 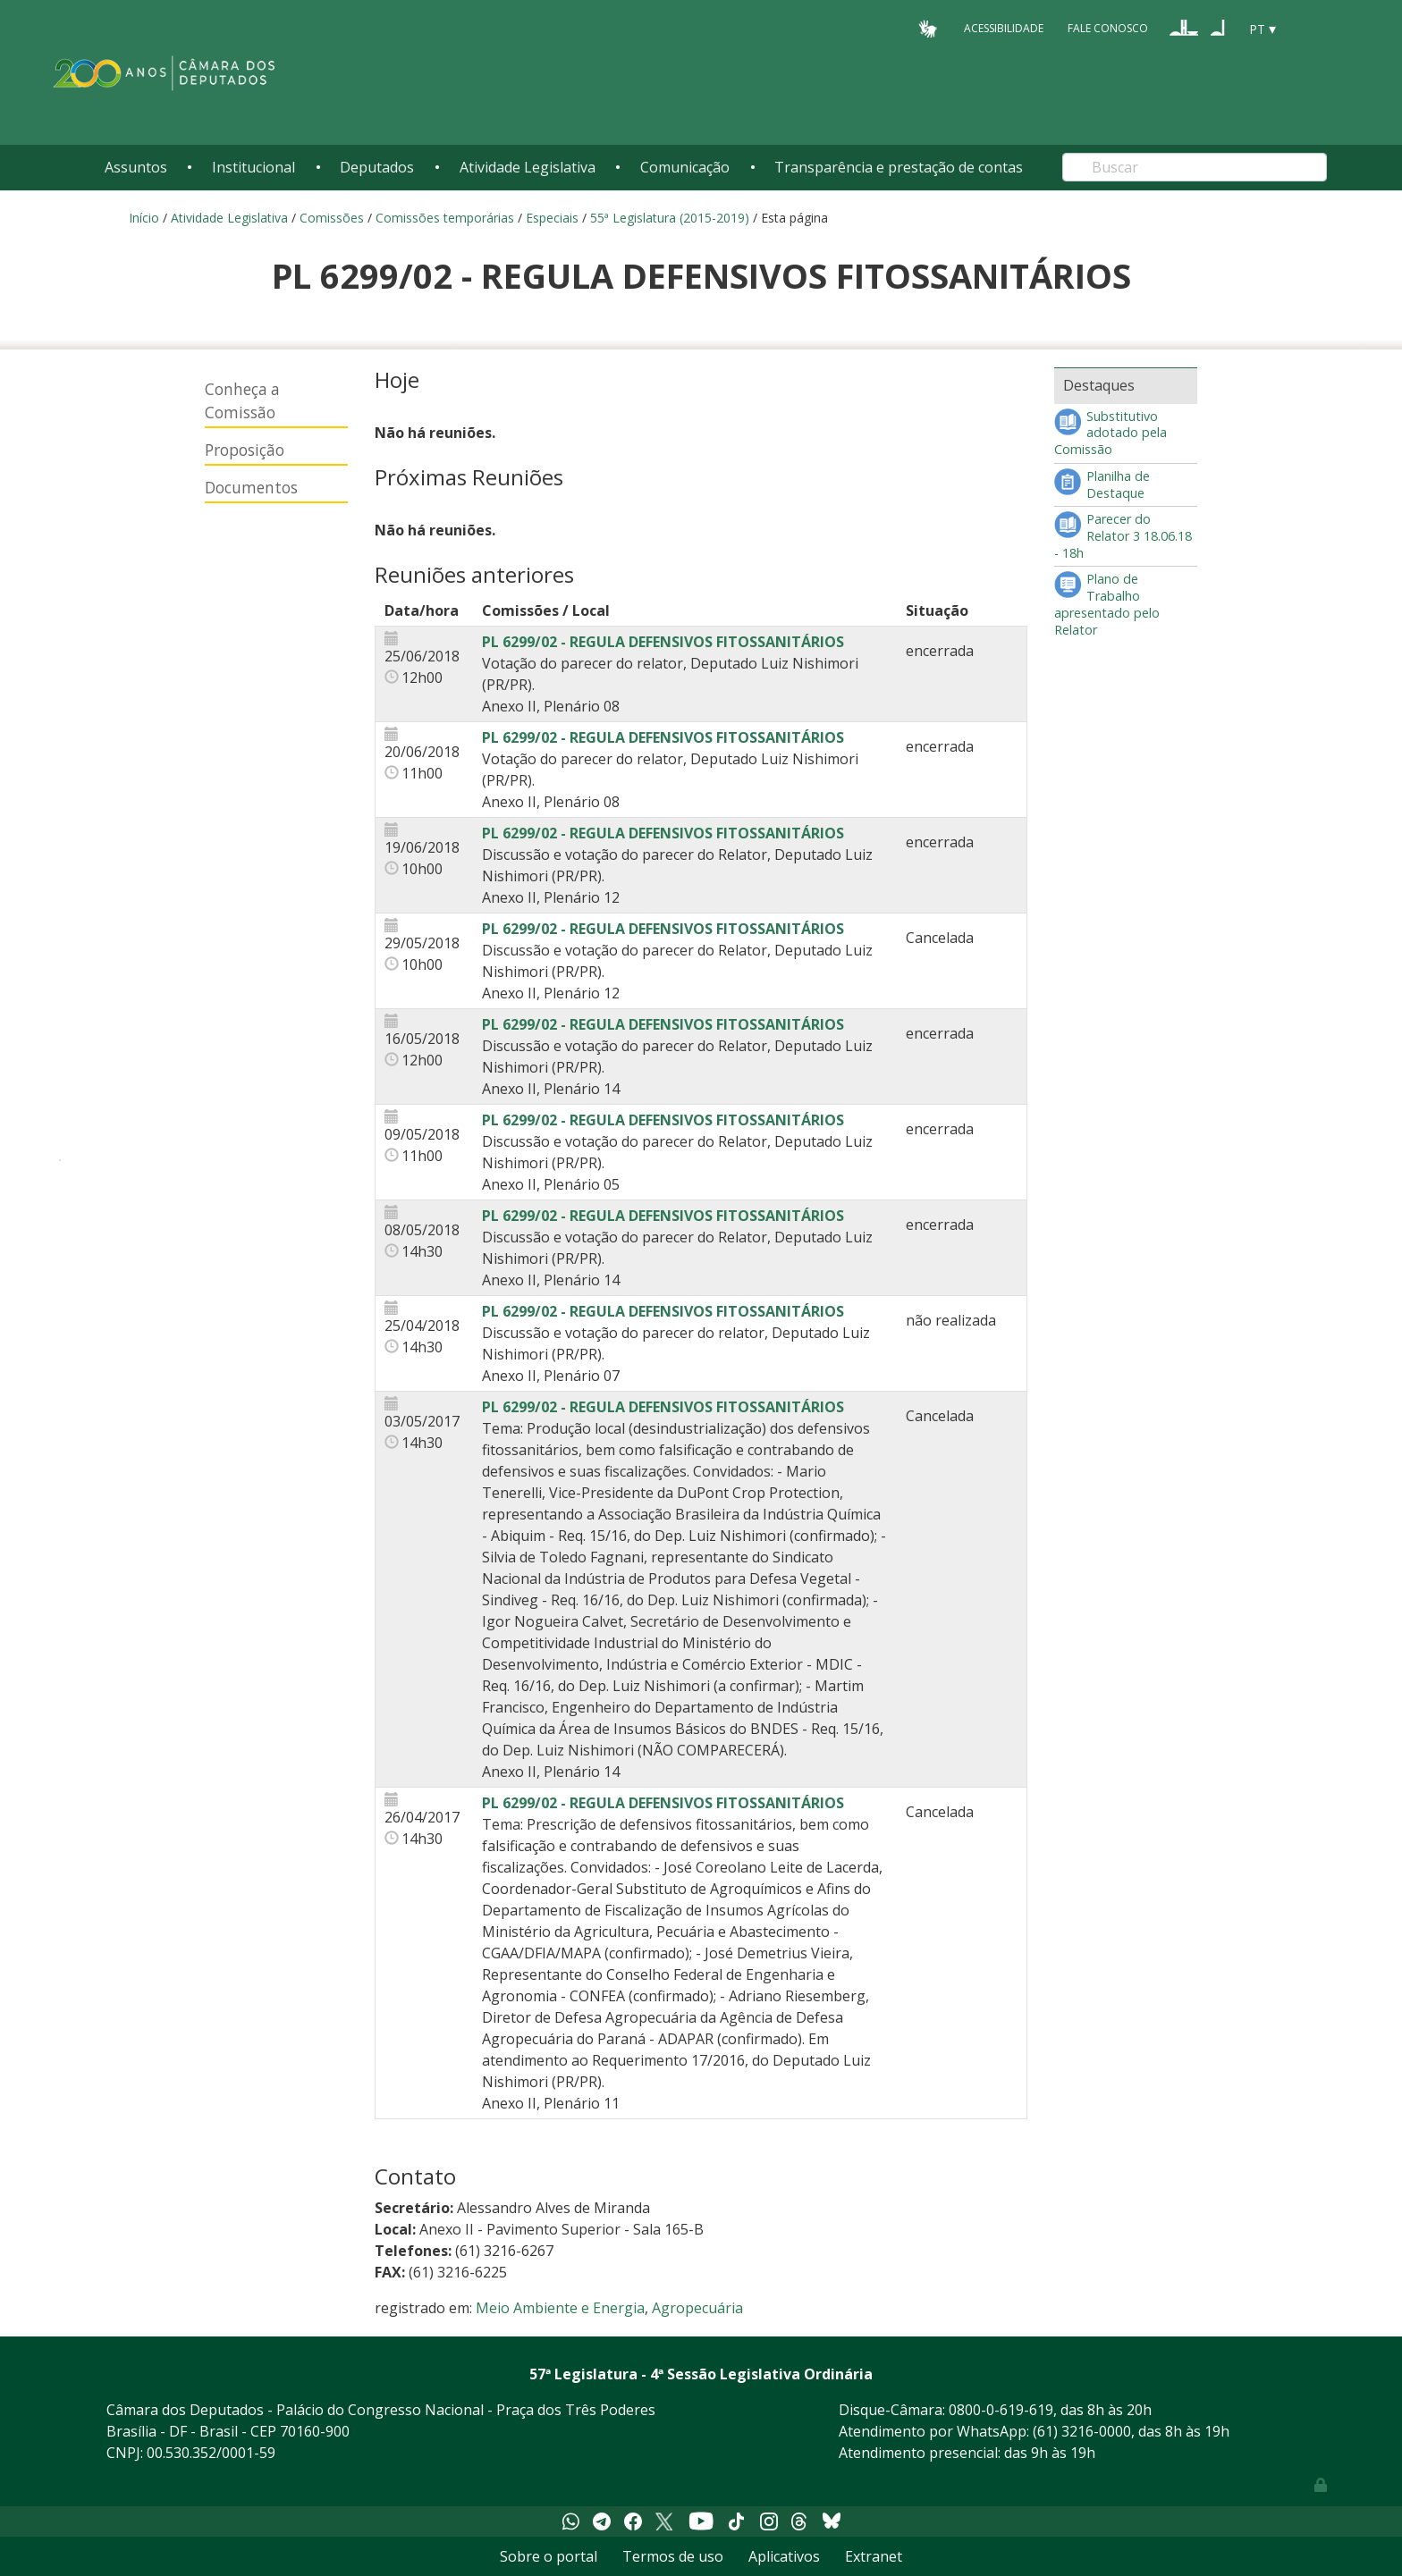 What do you see at coordinates (1082, 2431) in the screenshot?
I see `(61) 3216-0000` at bounding box center [1082, 2431].